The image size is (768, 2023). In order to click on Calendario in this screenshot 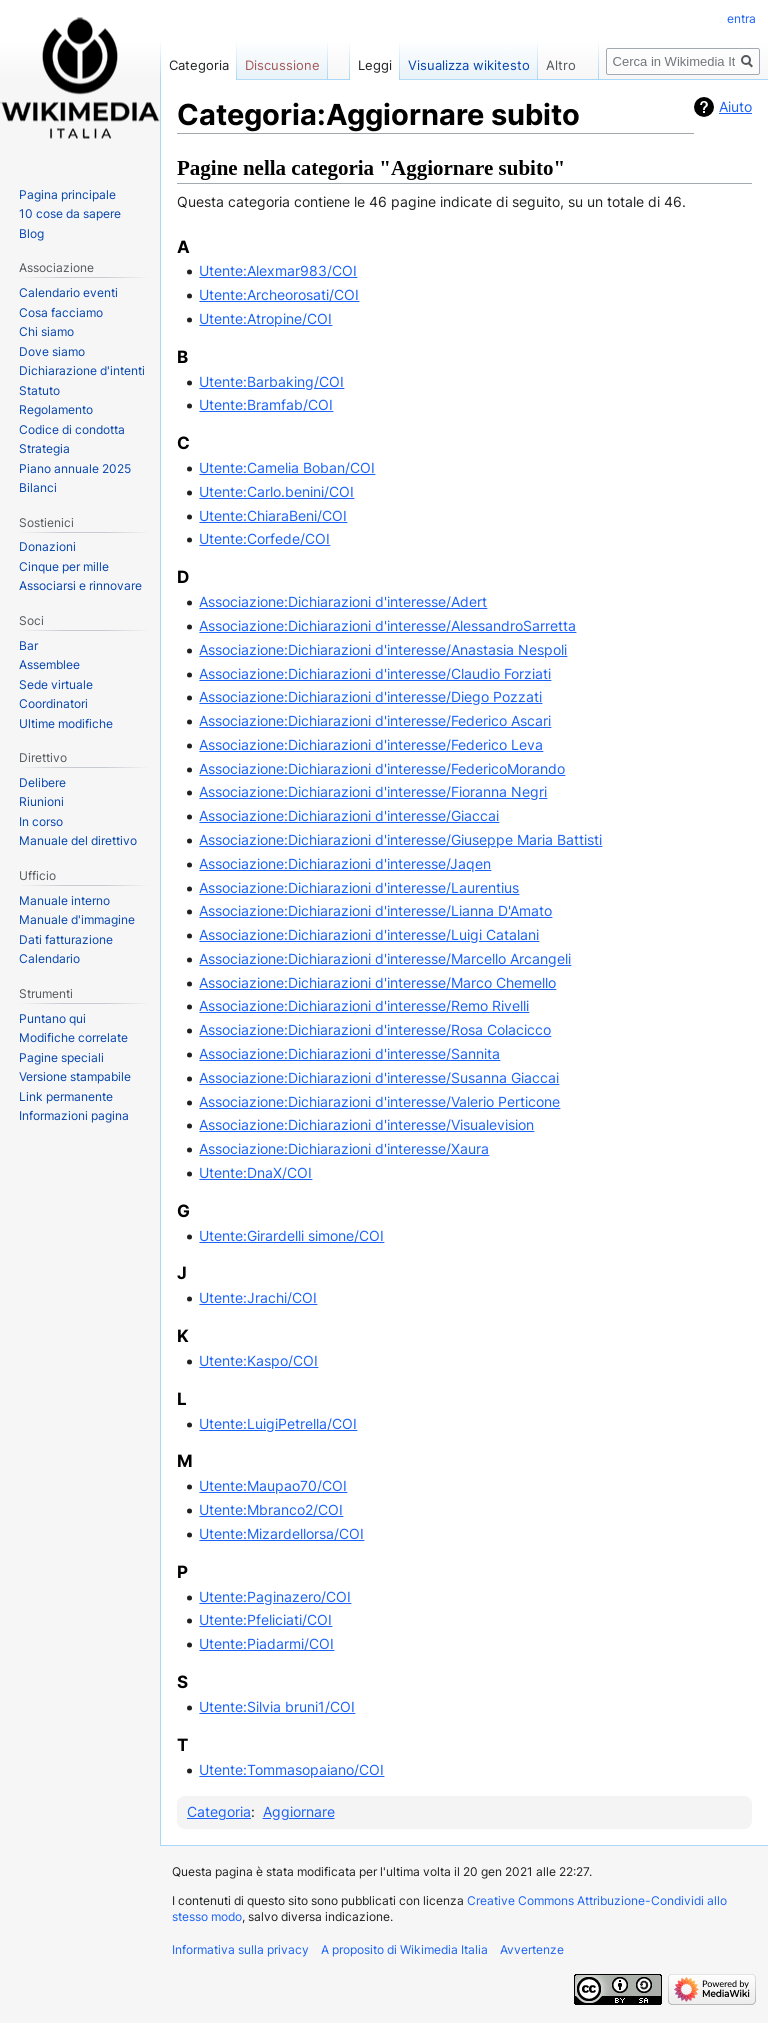, I will do `click(49, 958)`.